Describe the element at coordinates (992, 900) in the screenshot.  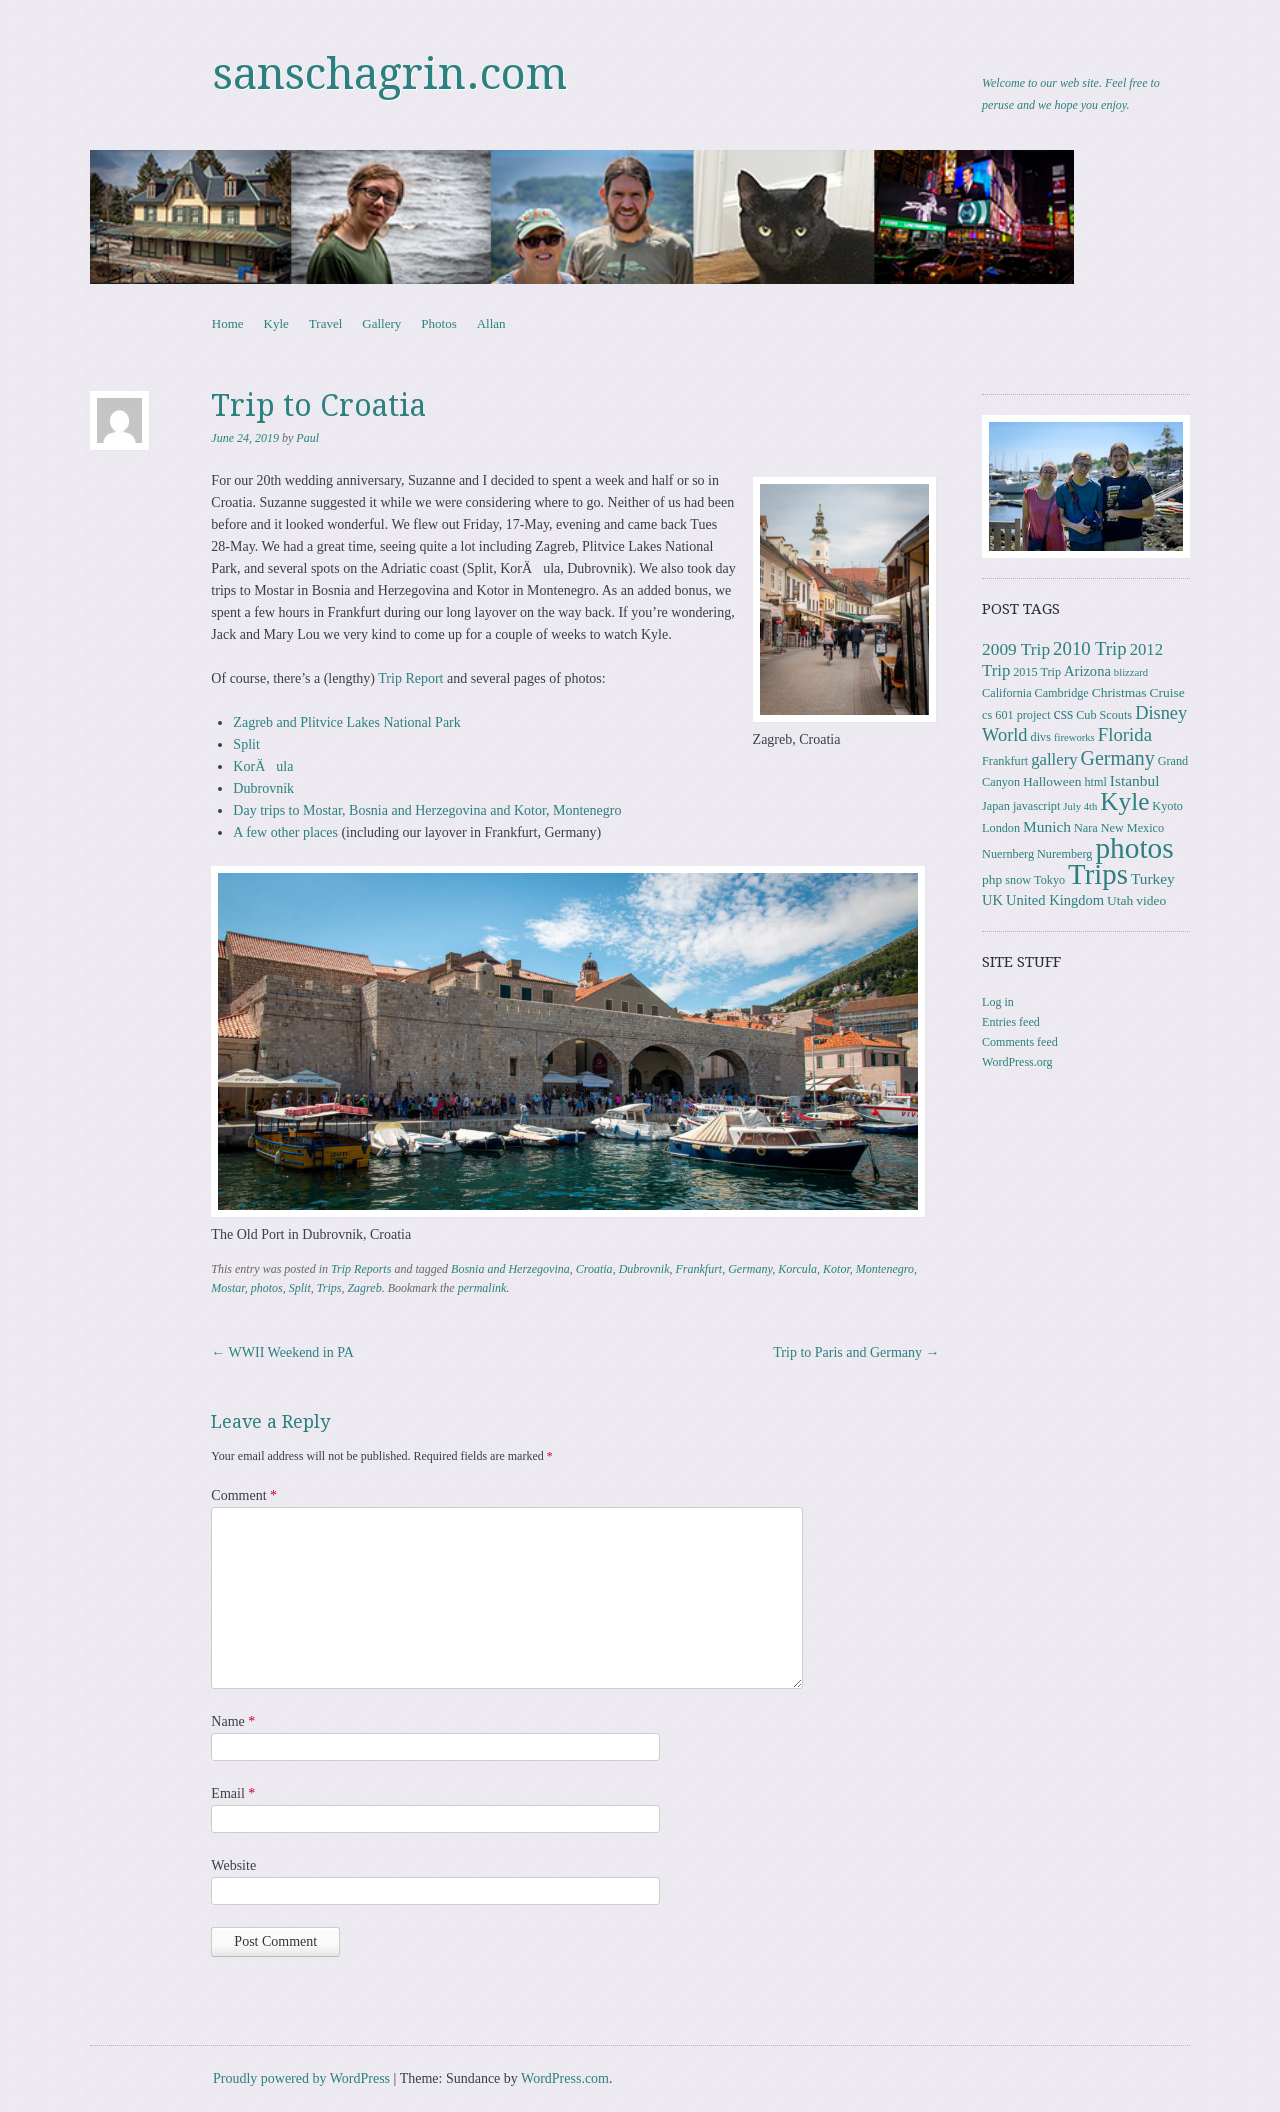
I see `UK [UK (5 items)]` at that location.